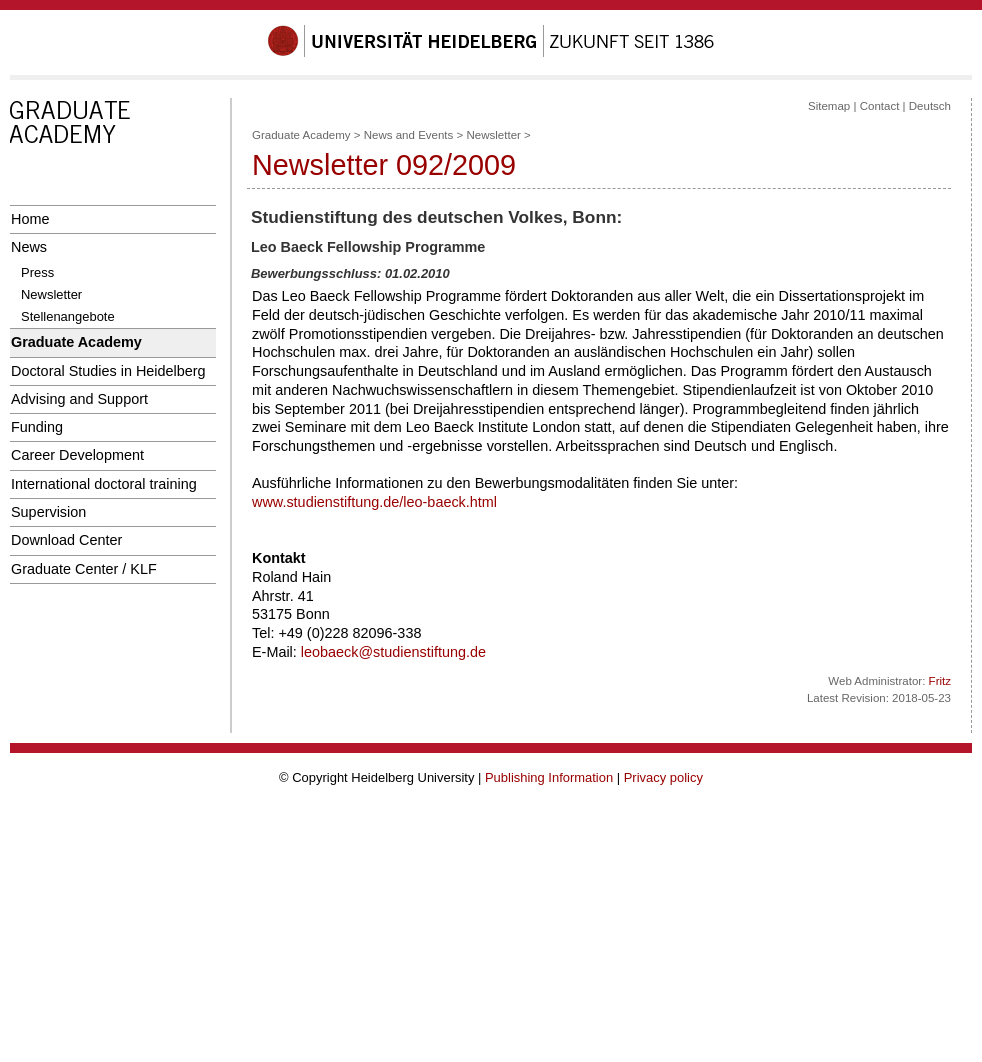 The height and width of the screenshot is (1062, 982). Describe the element at coordinates (829, 106) in the screenshot. I see `Sitemap` at that location.